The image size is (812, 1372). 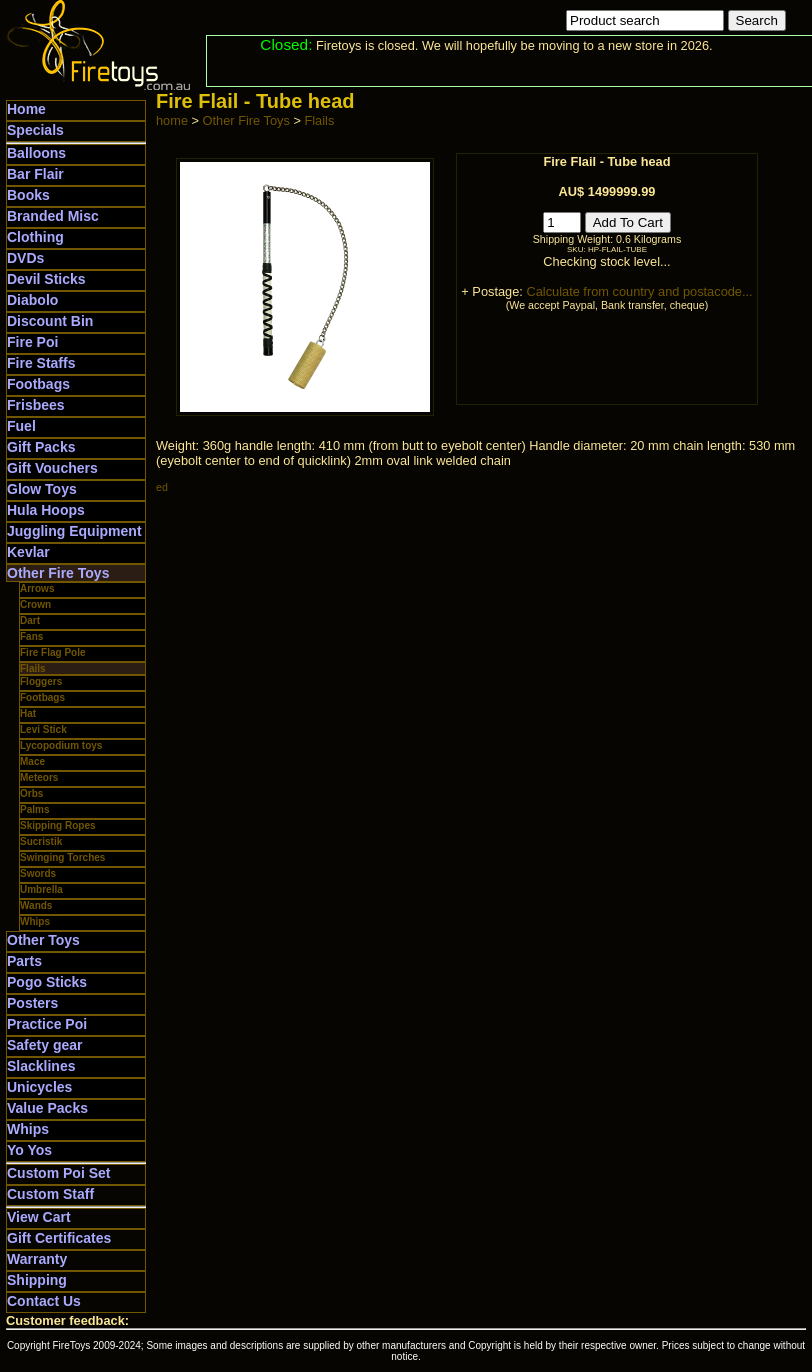 What do you see at coordinates (41, 363) in the screenshot?
I see `Fire Staffs` at bounding box center [41, 363].